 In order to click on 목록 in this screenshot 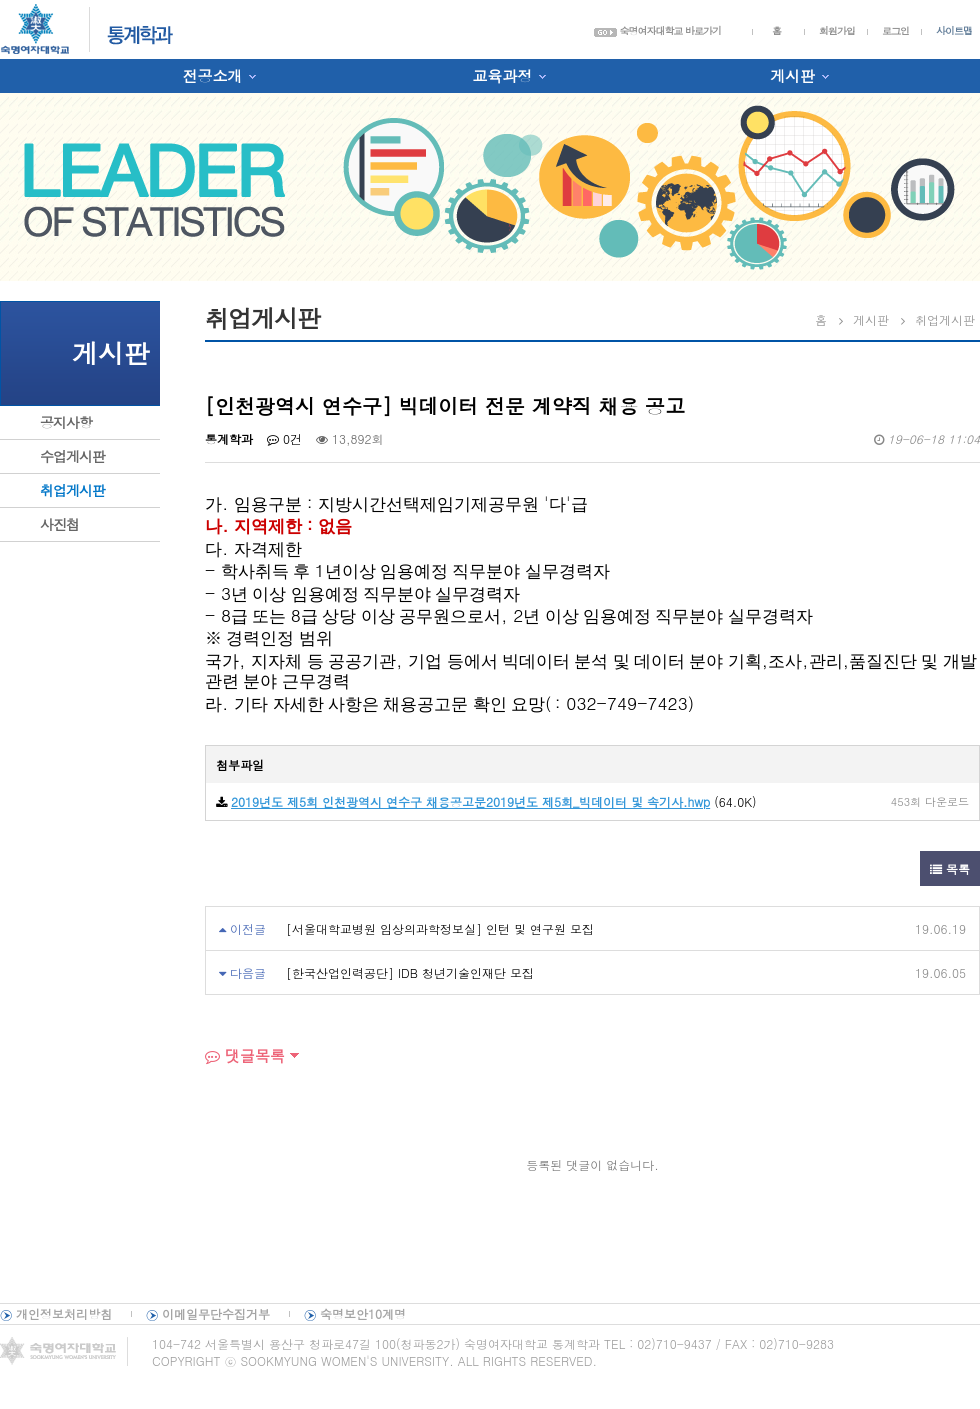, I will do `click(950, 868)`.